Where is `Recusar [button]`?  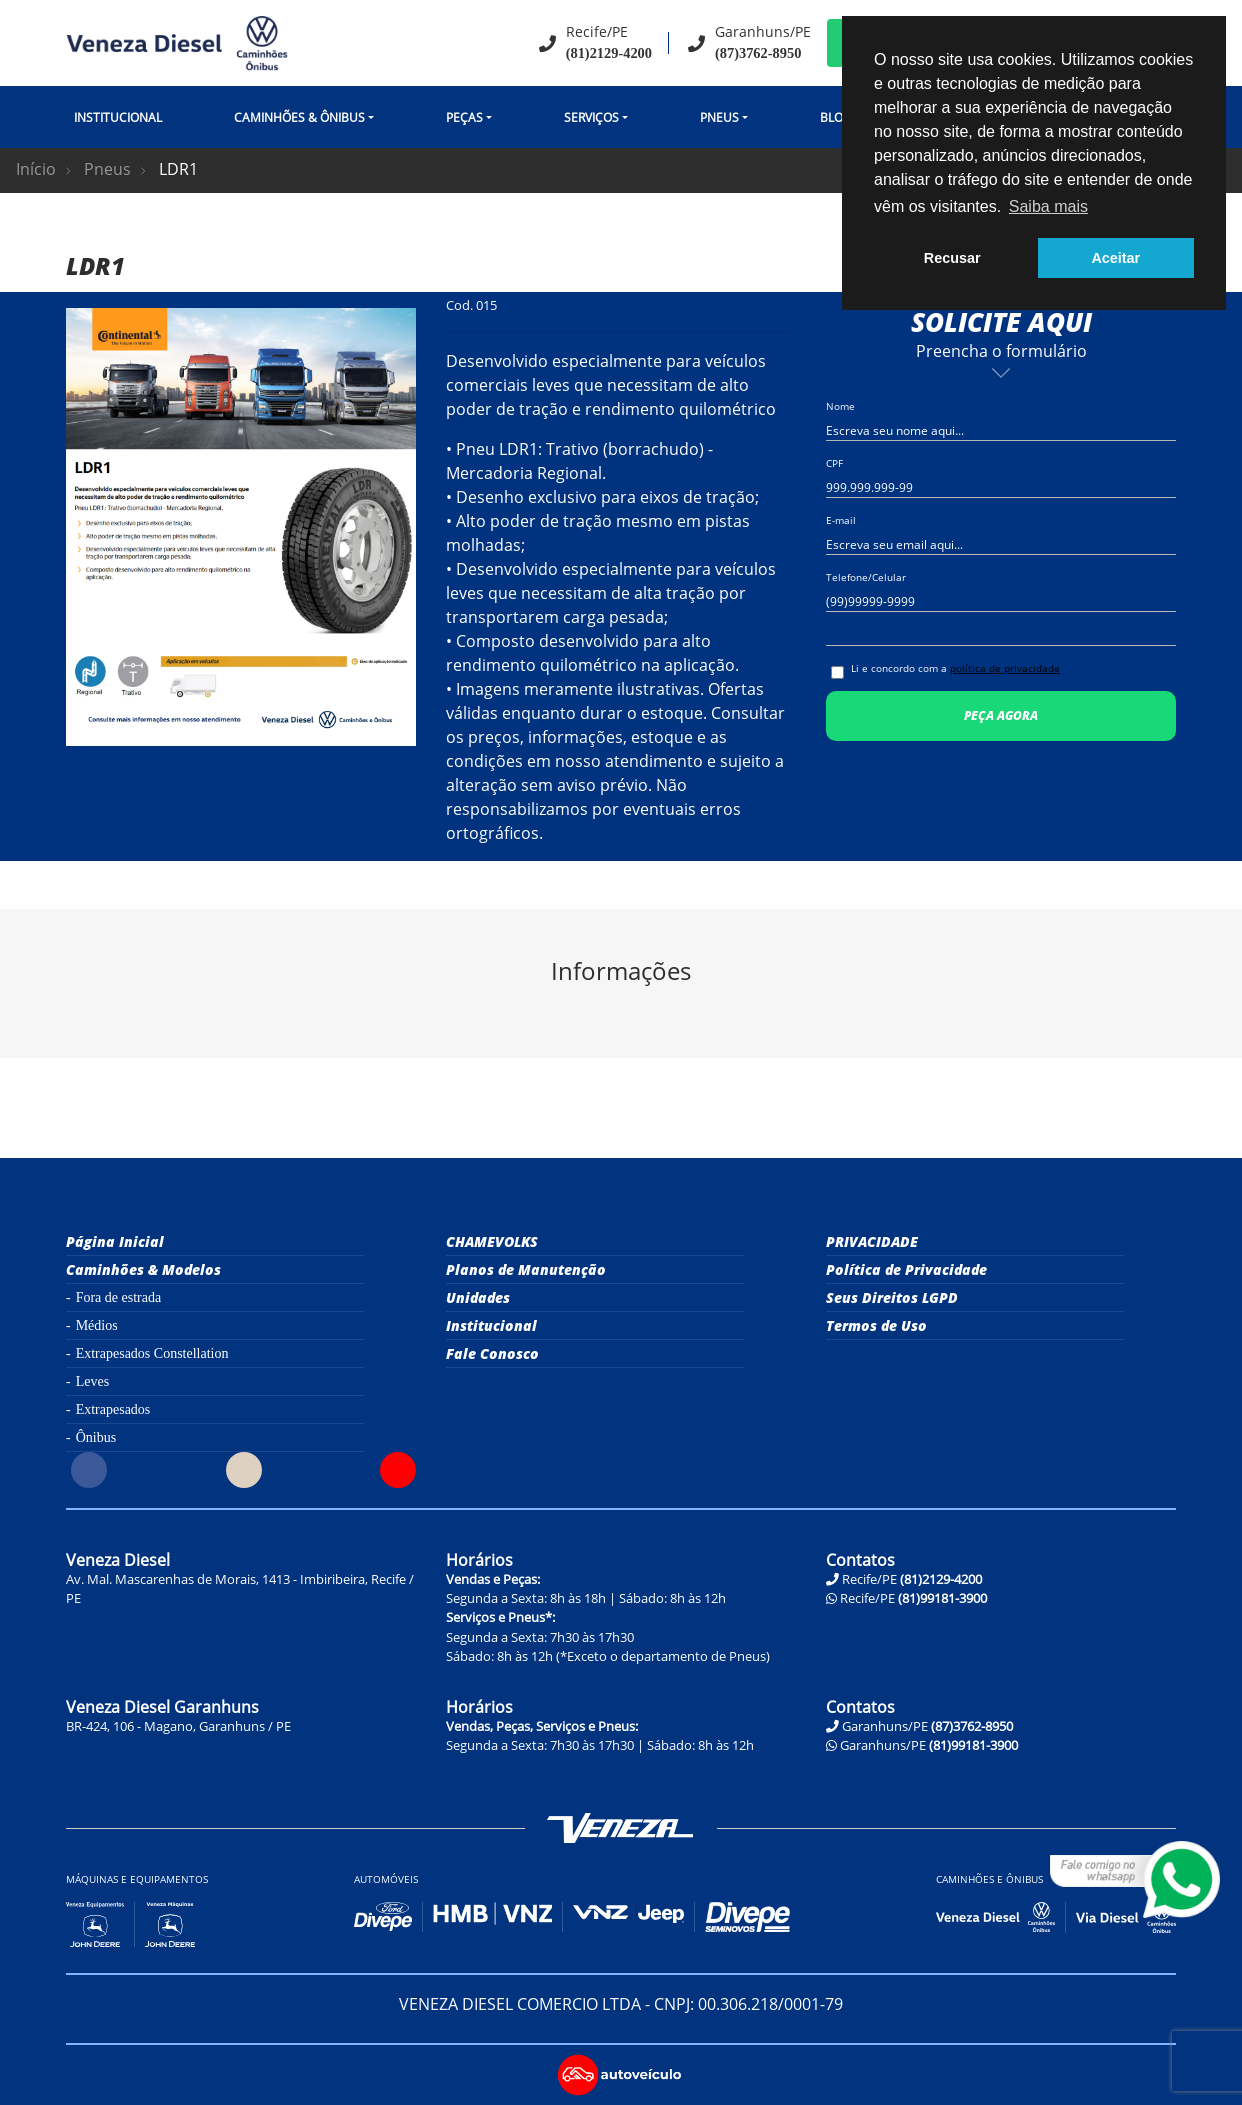
Recusar [button] is located at coordinates (952, 258).